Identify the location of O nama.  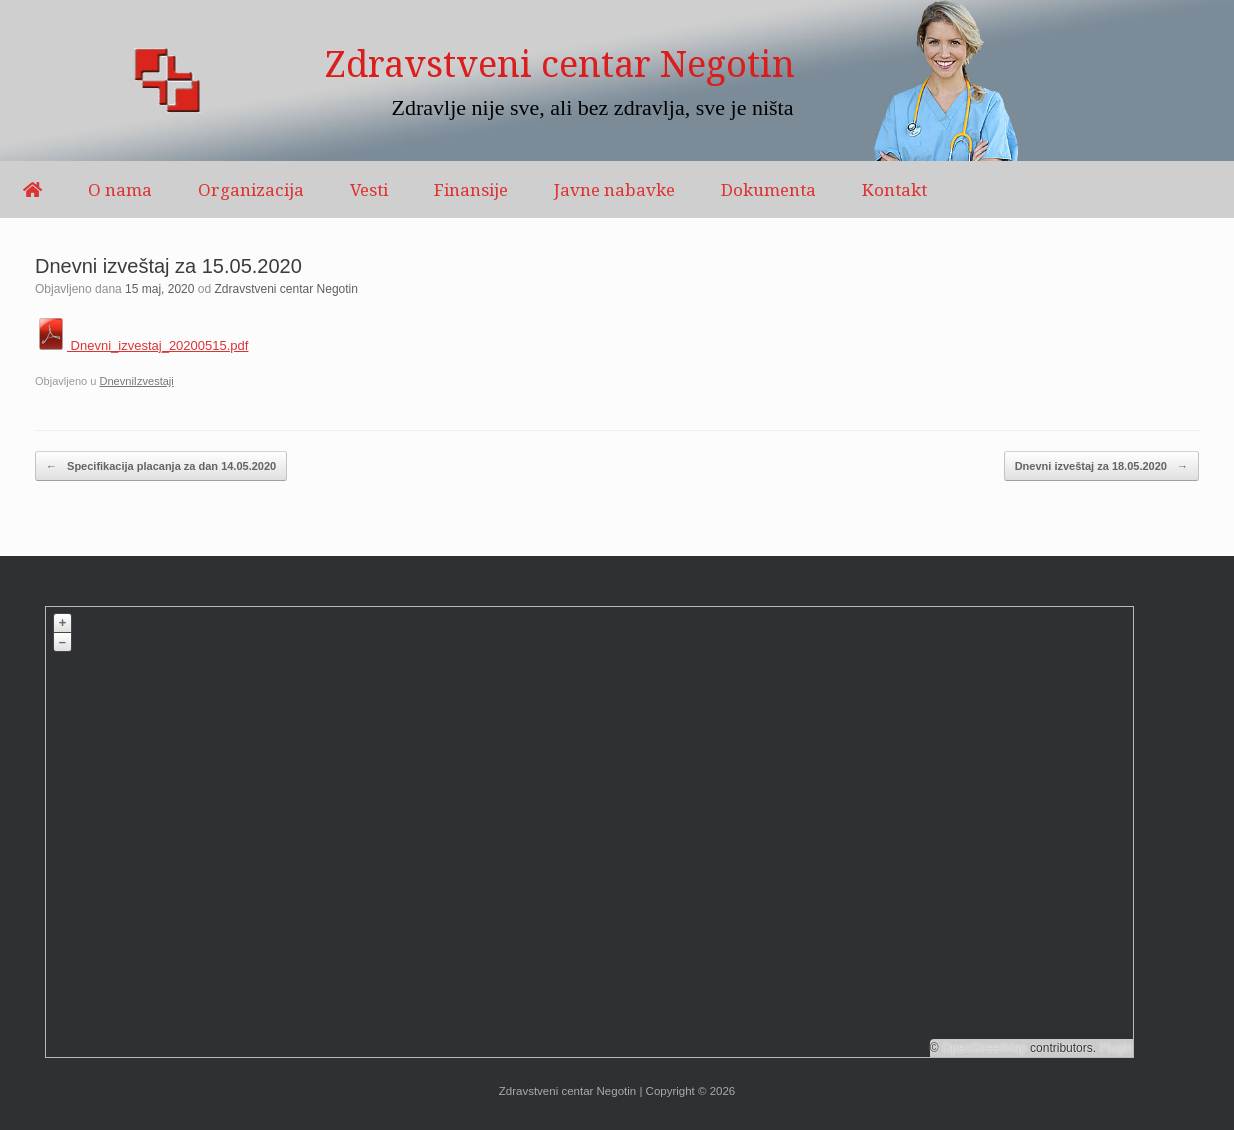
(120, 189).